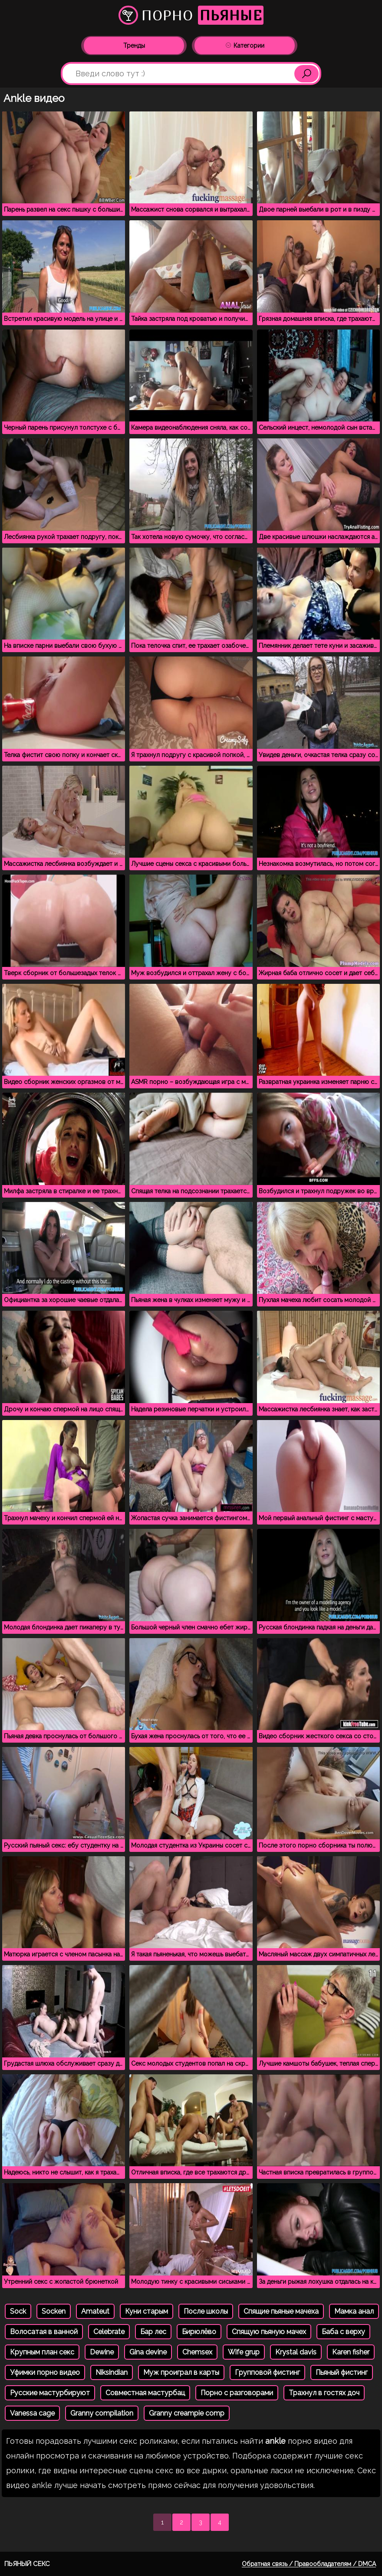  I want to click on Уфимки порно видео, so click(45, 2372).